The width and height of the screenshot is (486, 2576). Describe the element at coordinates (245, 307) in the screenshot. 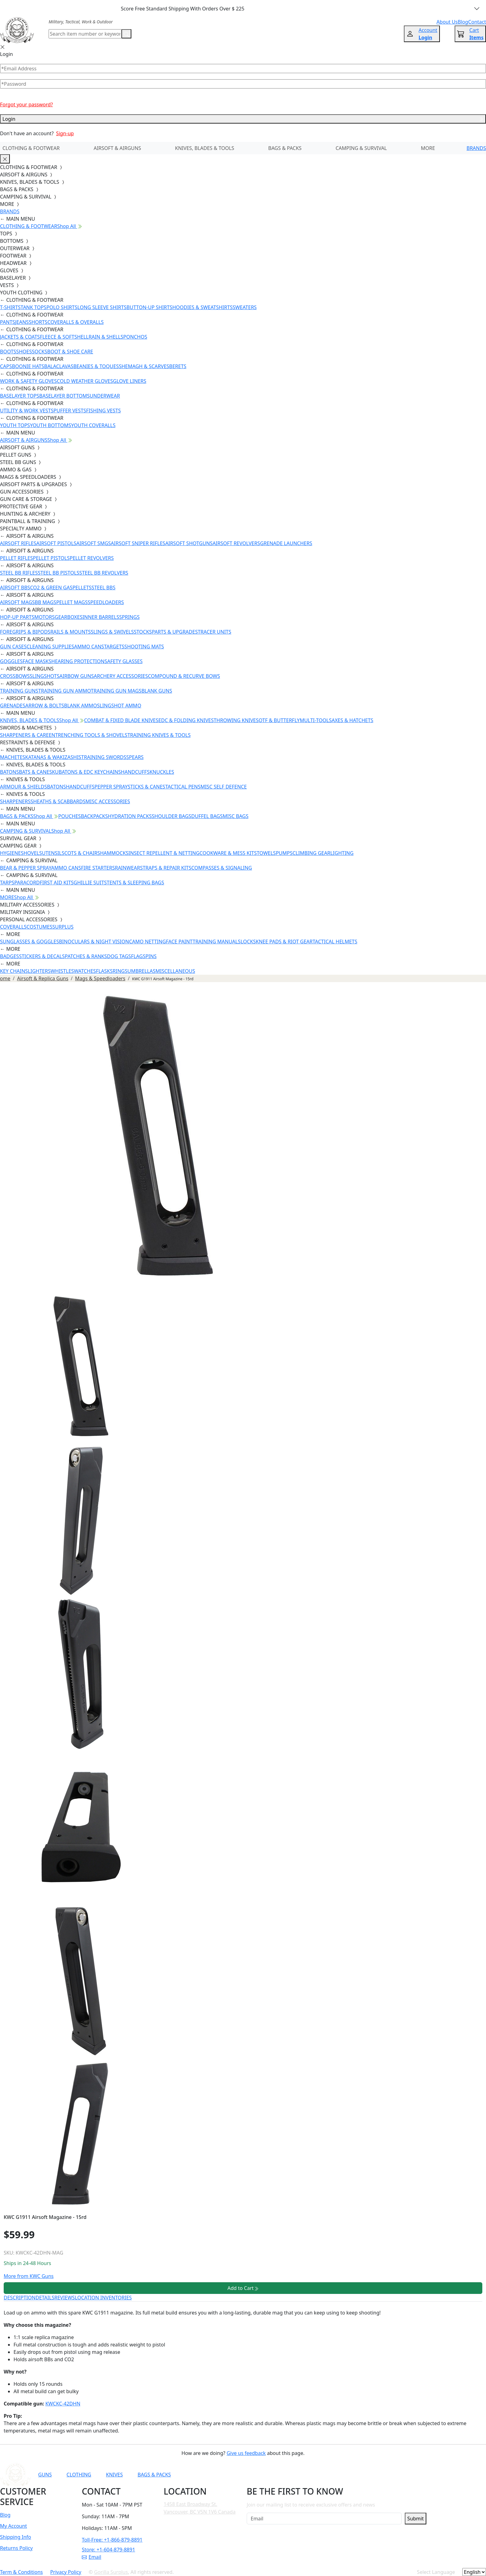

I see `SWEATERS` at that location.